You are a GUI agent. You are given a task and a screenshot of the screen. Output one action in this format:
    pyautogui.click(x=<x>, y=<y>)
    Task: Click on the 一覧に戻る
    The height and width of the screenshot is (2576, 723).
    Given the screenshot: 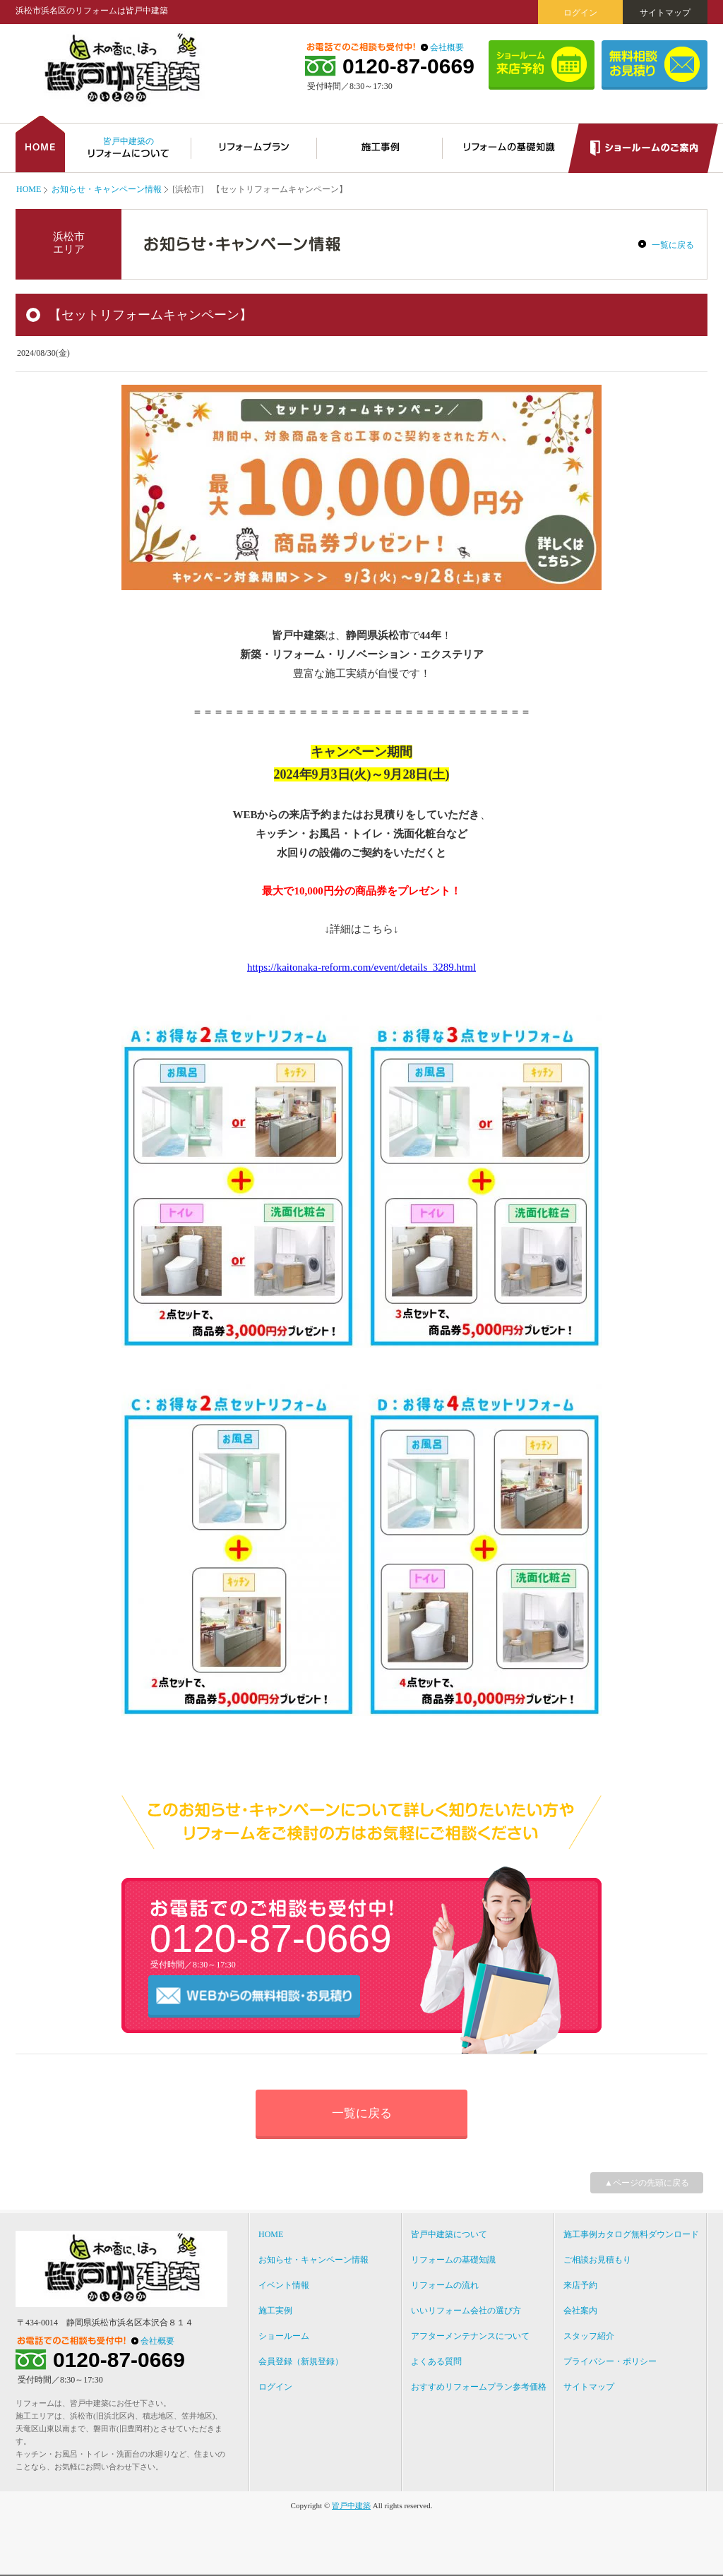 What is the action you would take?
    pyautogui.click(x=673, y=245)
    